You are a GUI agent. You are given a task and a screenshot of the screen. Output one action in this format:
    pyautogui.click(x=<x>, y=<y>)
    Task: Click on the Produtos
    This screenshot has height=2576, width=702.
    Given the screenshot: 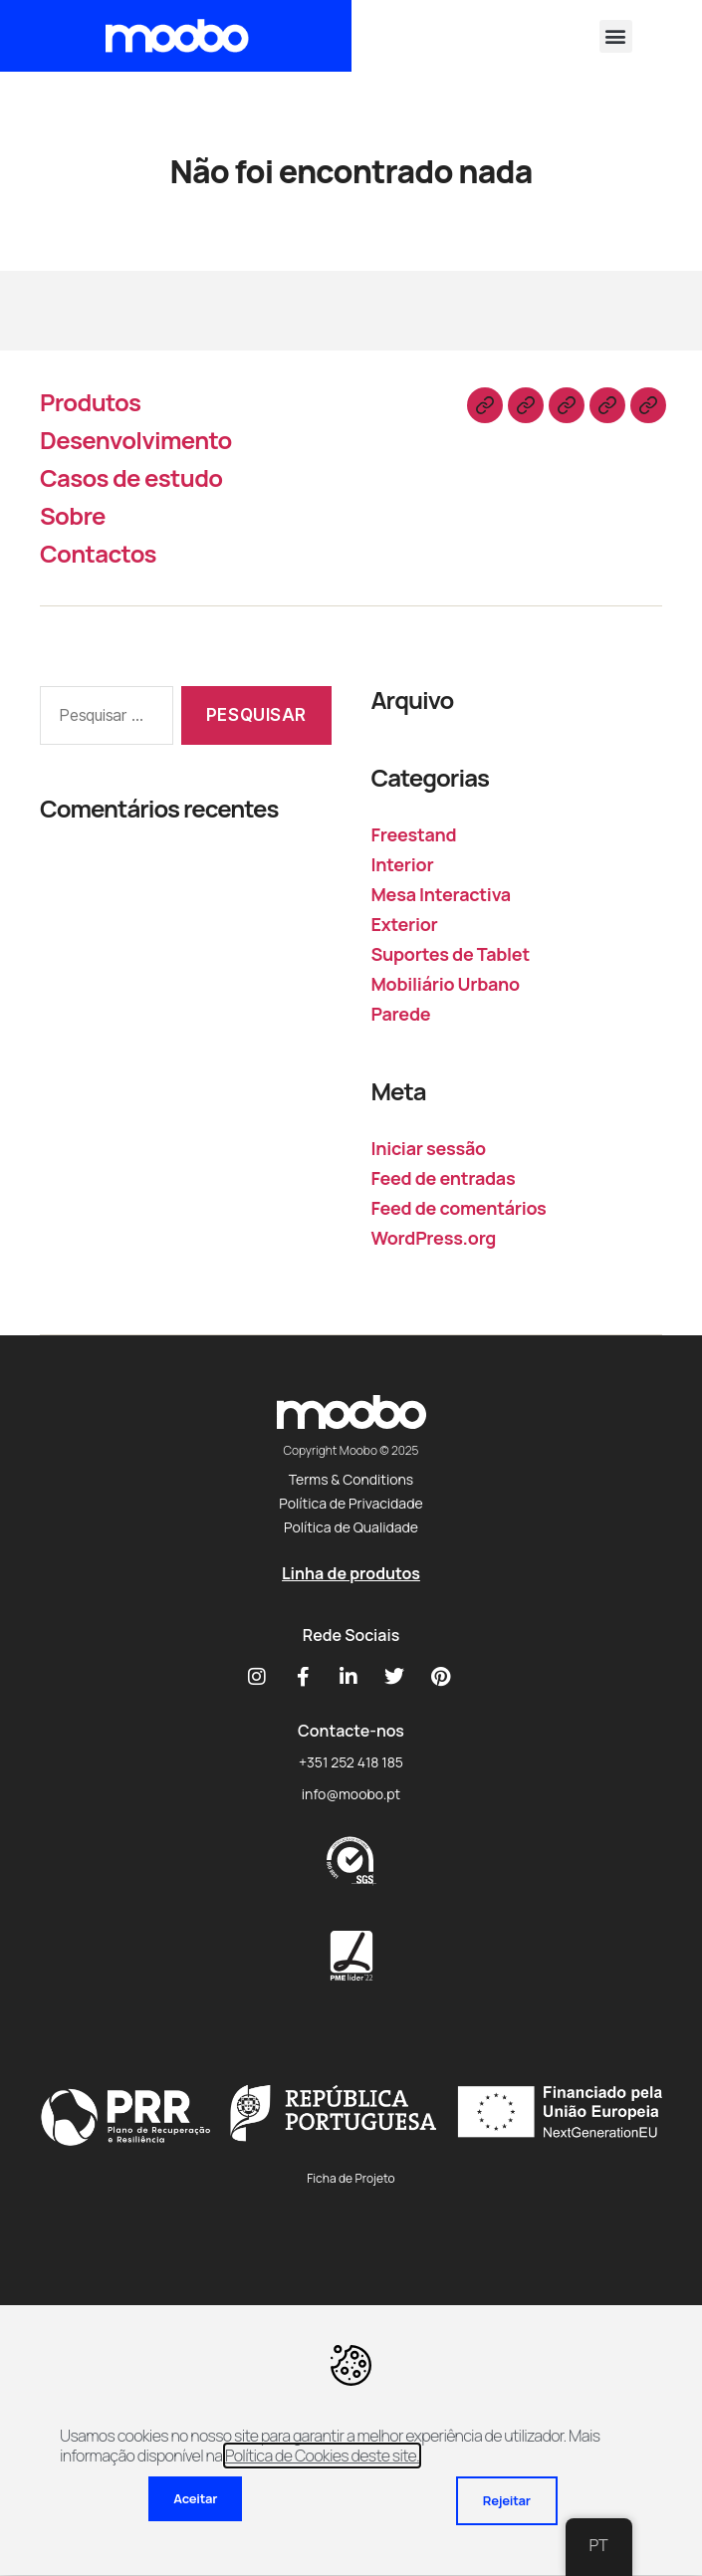 What is the action you would take?
    pyautogui.click(x=90, y=401)
    